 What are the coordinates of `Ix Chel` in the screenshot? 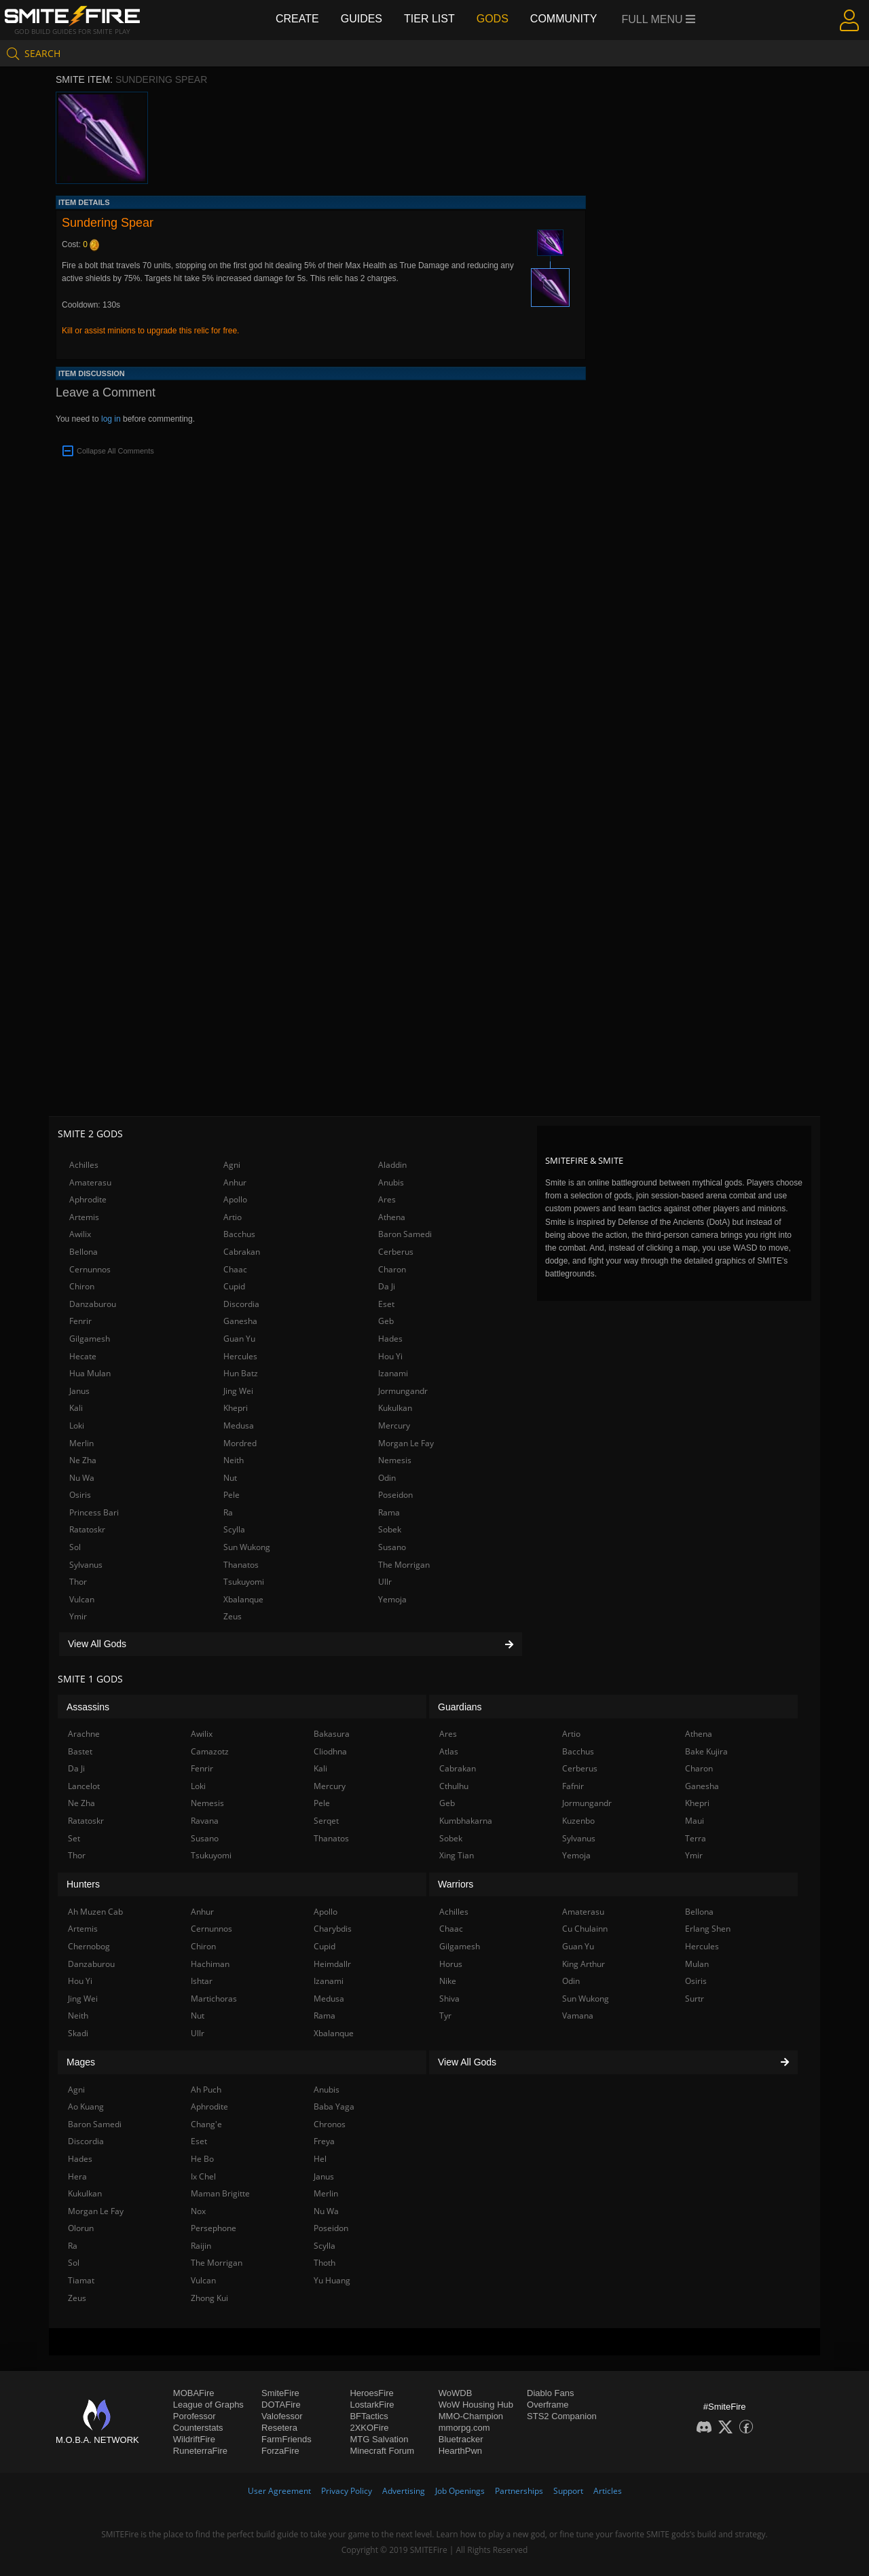 It's located at (203, 2176).